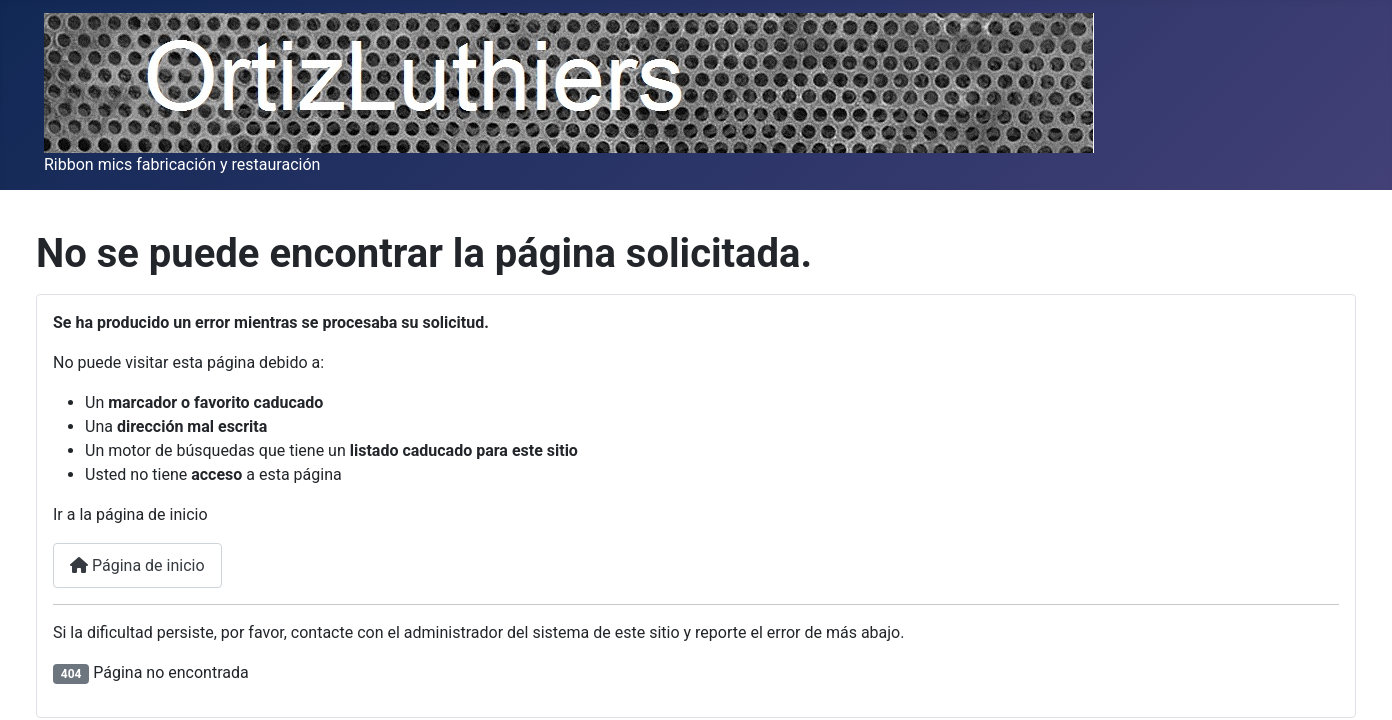 The width and height of the screenshot is (1392, 720). Describe the element at coordinates (137, 565) in the screenshot. I see `Página de inicio` at that location.